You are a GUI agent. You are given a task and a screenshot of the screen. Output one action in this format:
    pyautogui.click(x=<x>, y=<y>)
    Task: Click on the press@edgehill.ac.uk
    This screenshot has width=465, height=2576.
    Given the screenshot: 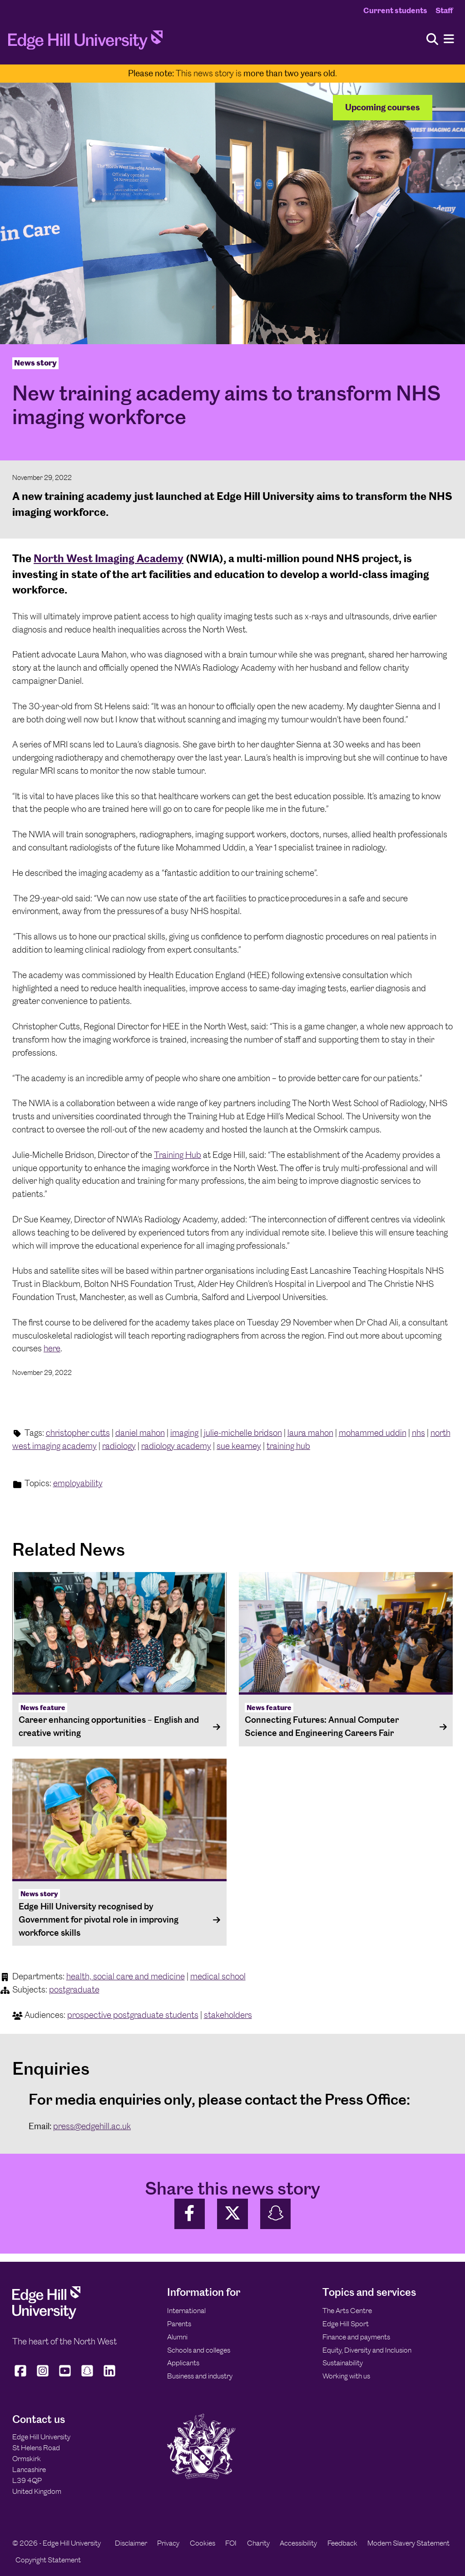 What is the action you would take?
    pyautogui.click(x=92, y=2126)
    